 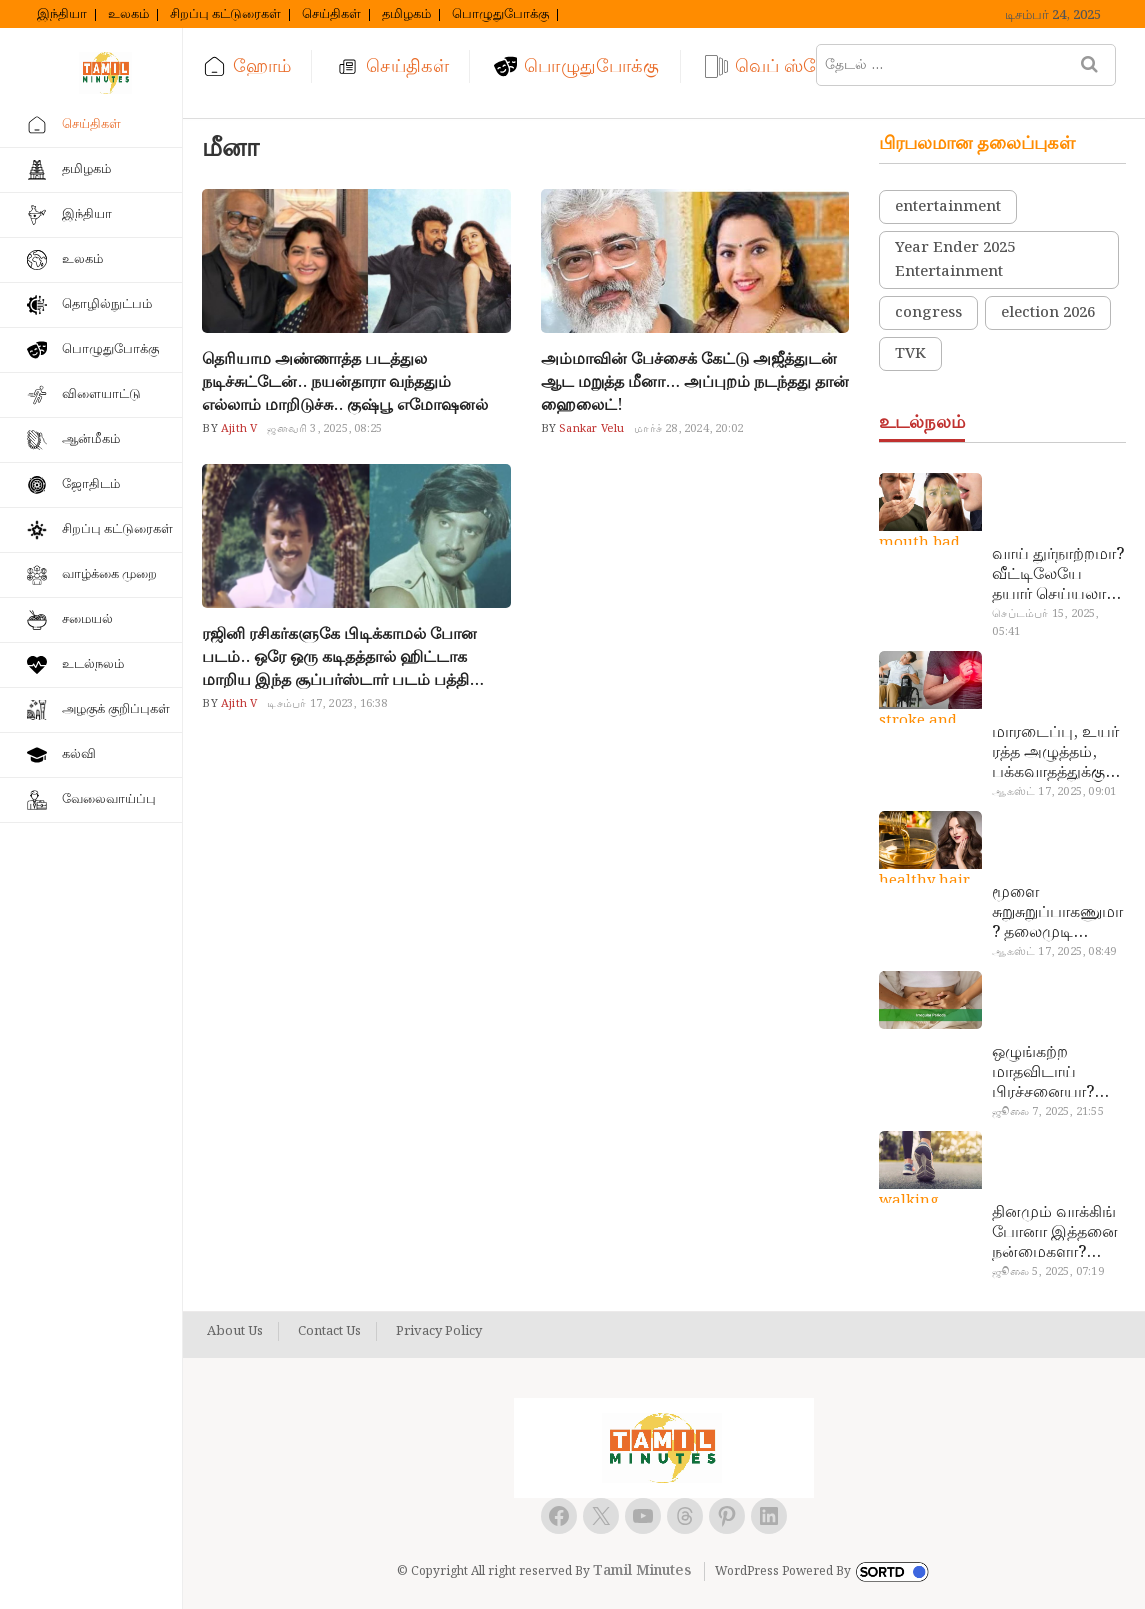 I want to click on கல்வி, so click(x=79, y=754).